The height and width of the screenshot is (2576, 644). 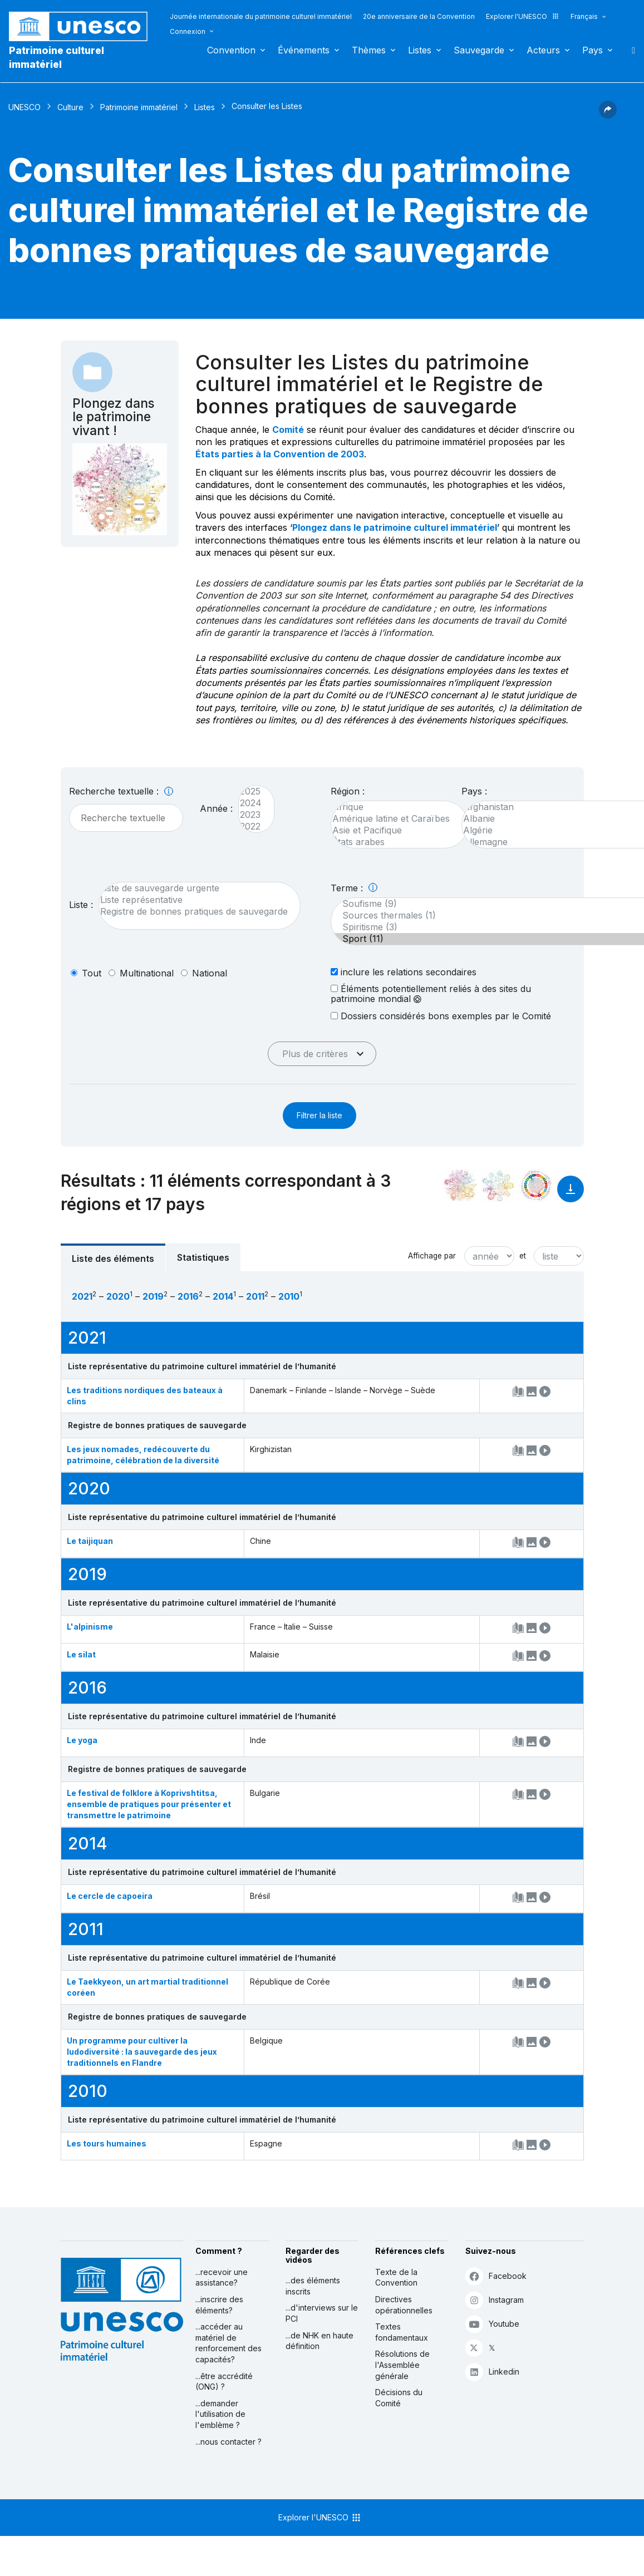 I want to click on Linkedin, so click(x=492, y=2371).